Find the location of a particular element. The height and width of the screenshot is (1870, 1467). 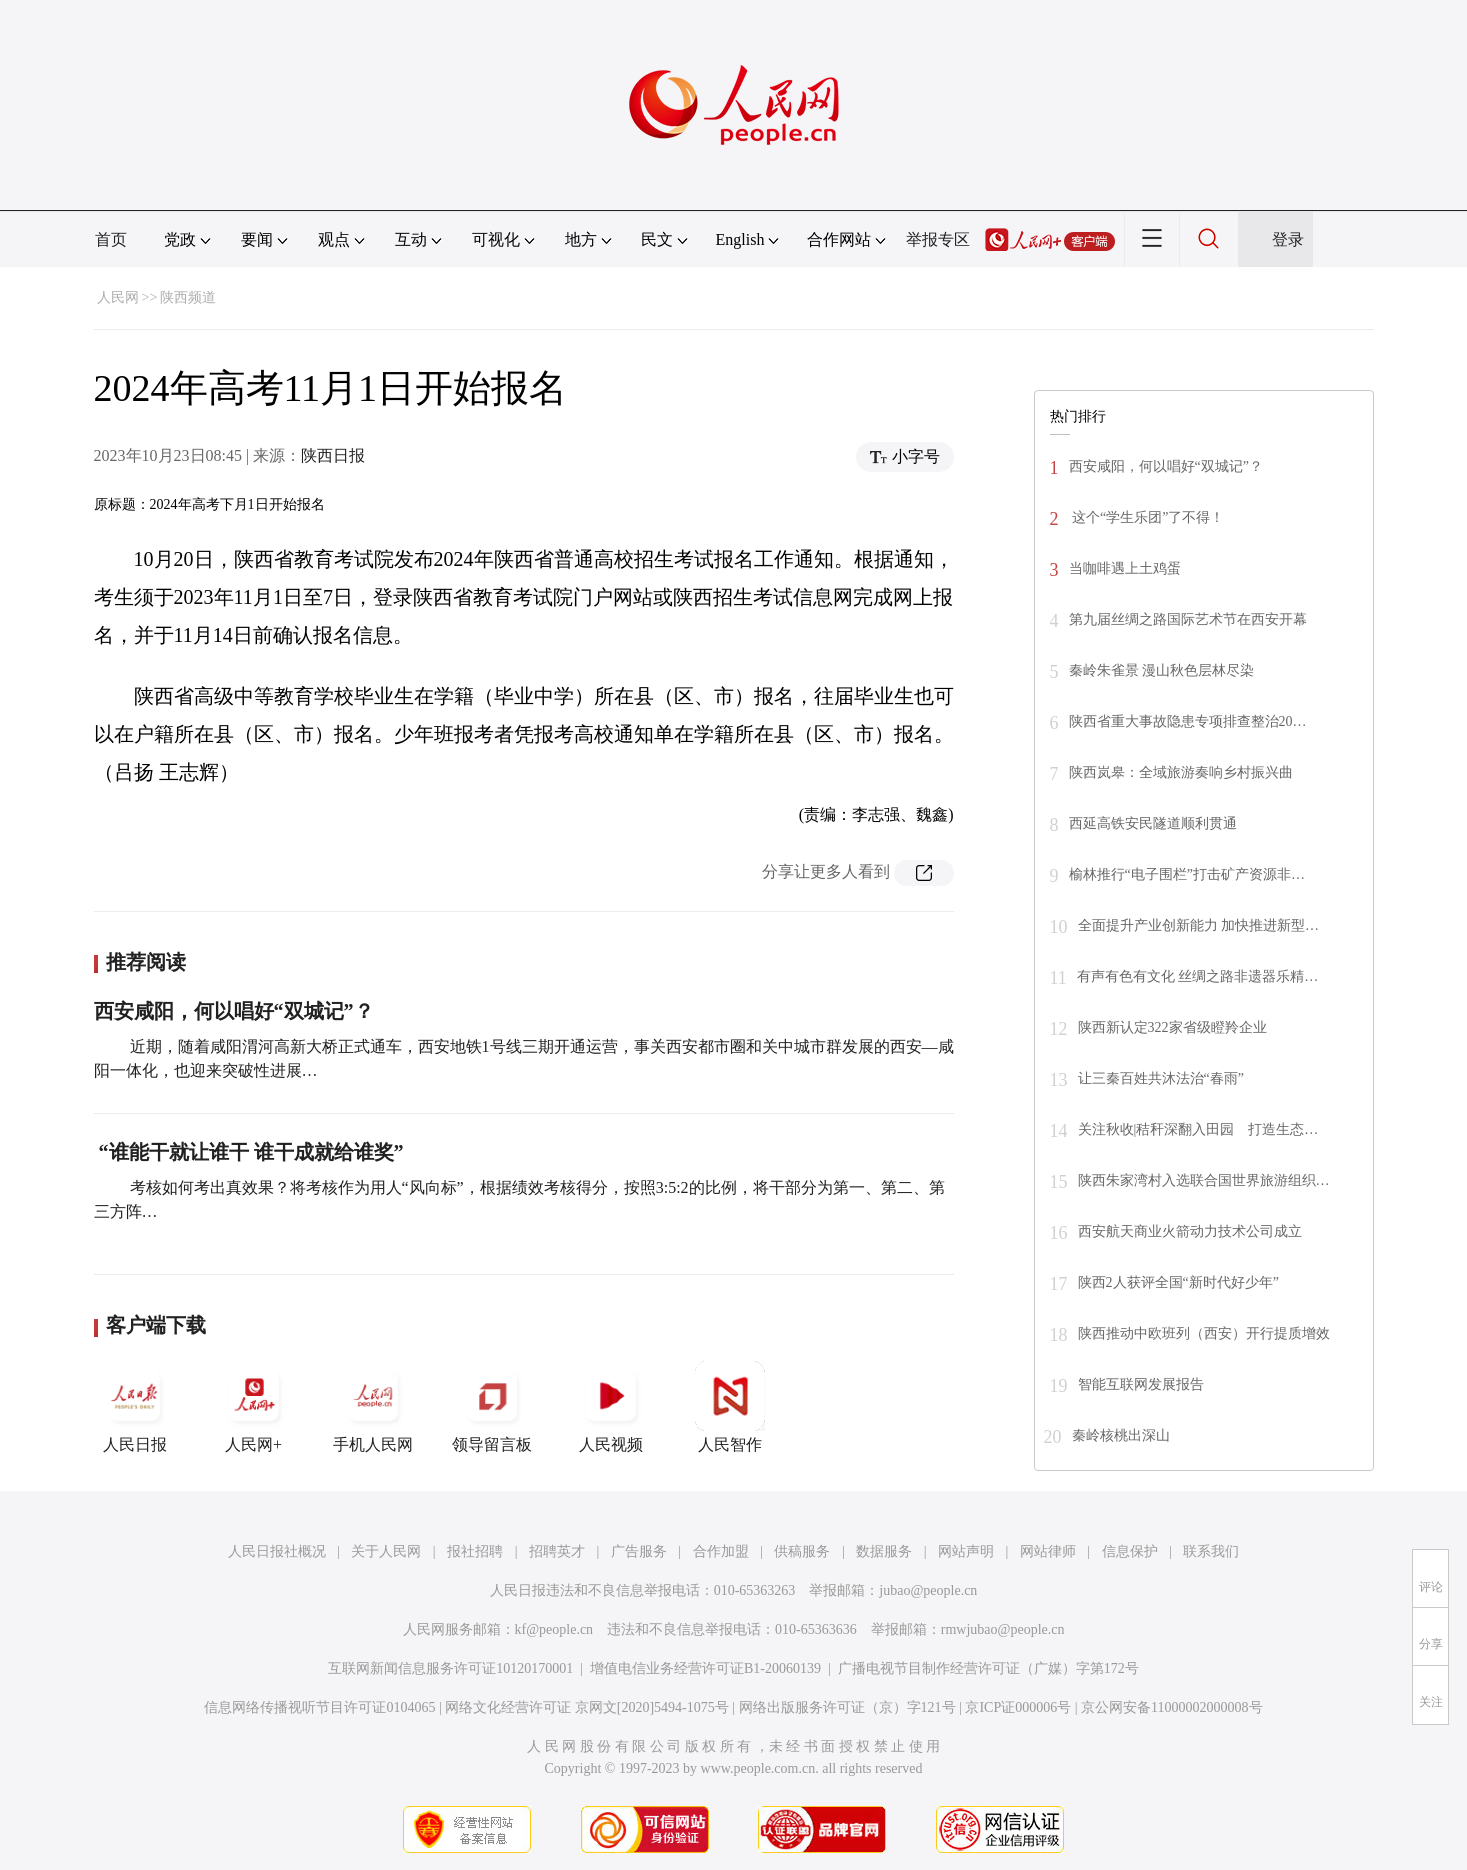

陕西岚皋：全域旅游奏响乡村振兴曲 is located at coordinates (1181, 772).